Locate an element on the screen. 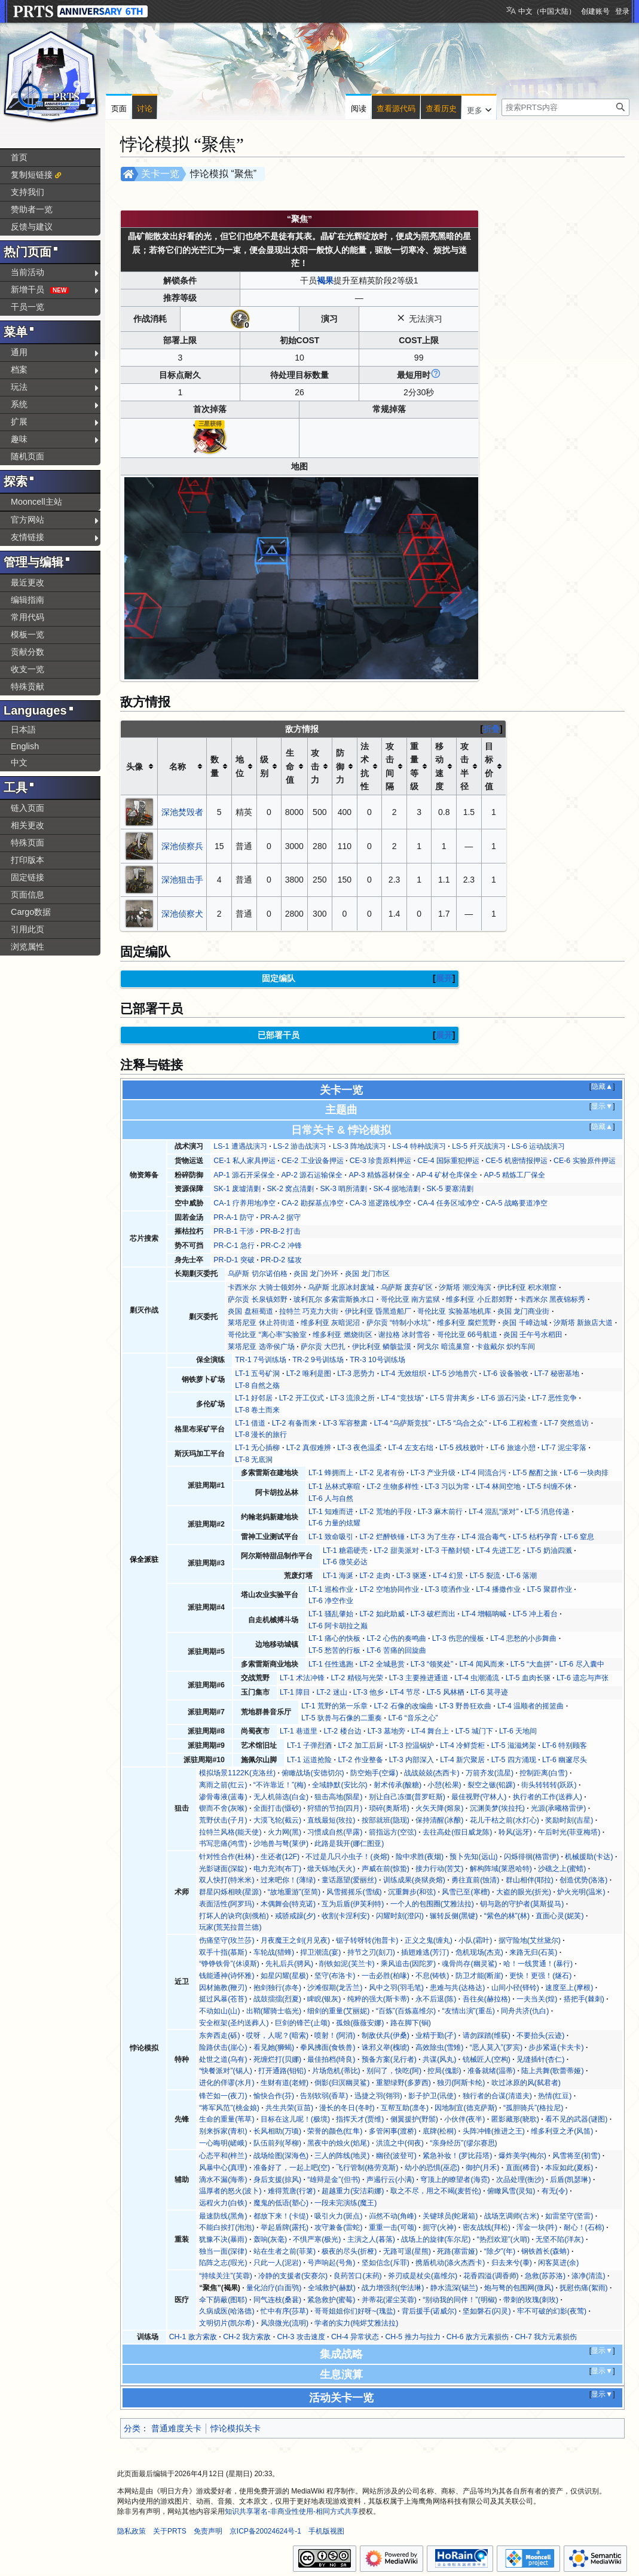 The height and width of the screenshot is (2576, 639). 一心晦明(嵯峨) is located at coordinates (223, 2143).